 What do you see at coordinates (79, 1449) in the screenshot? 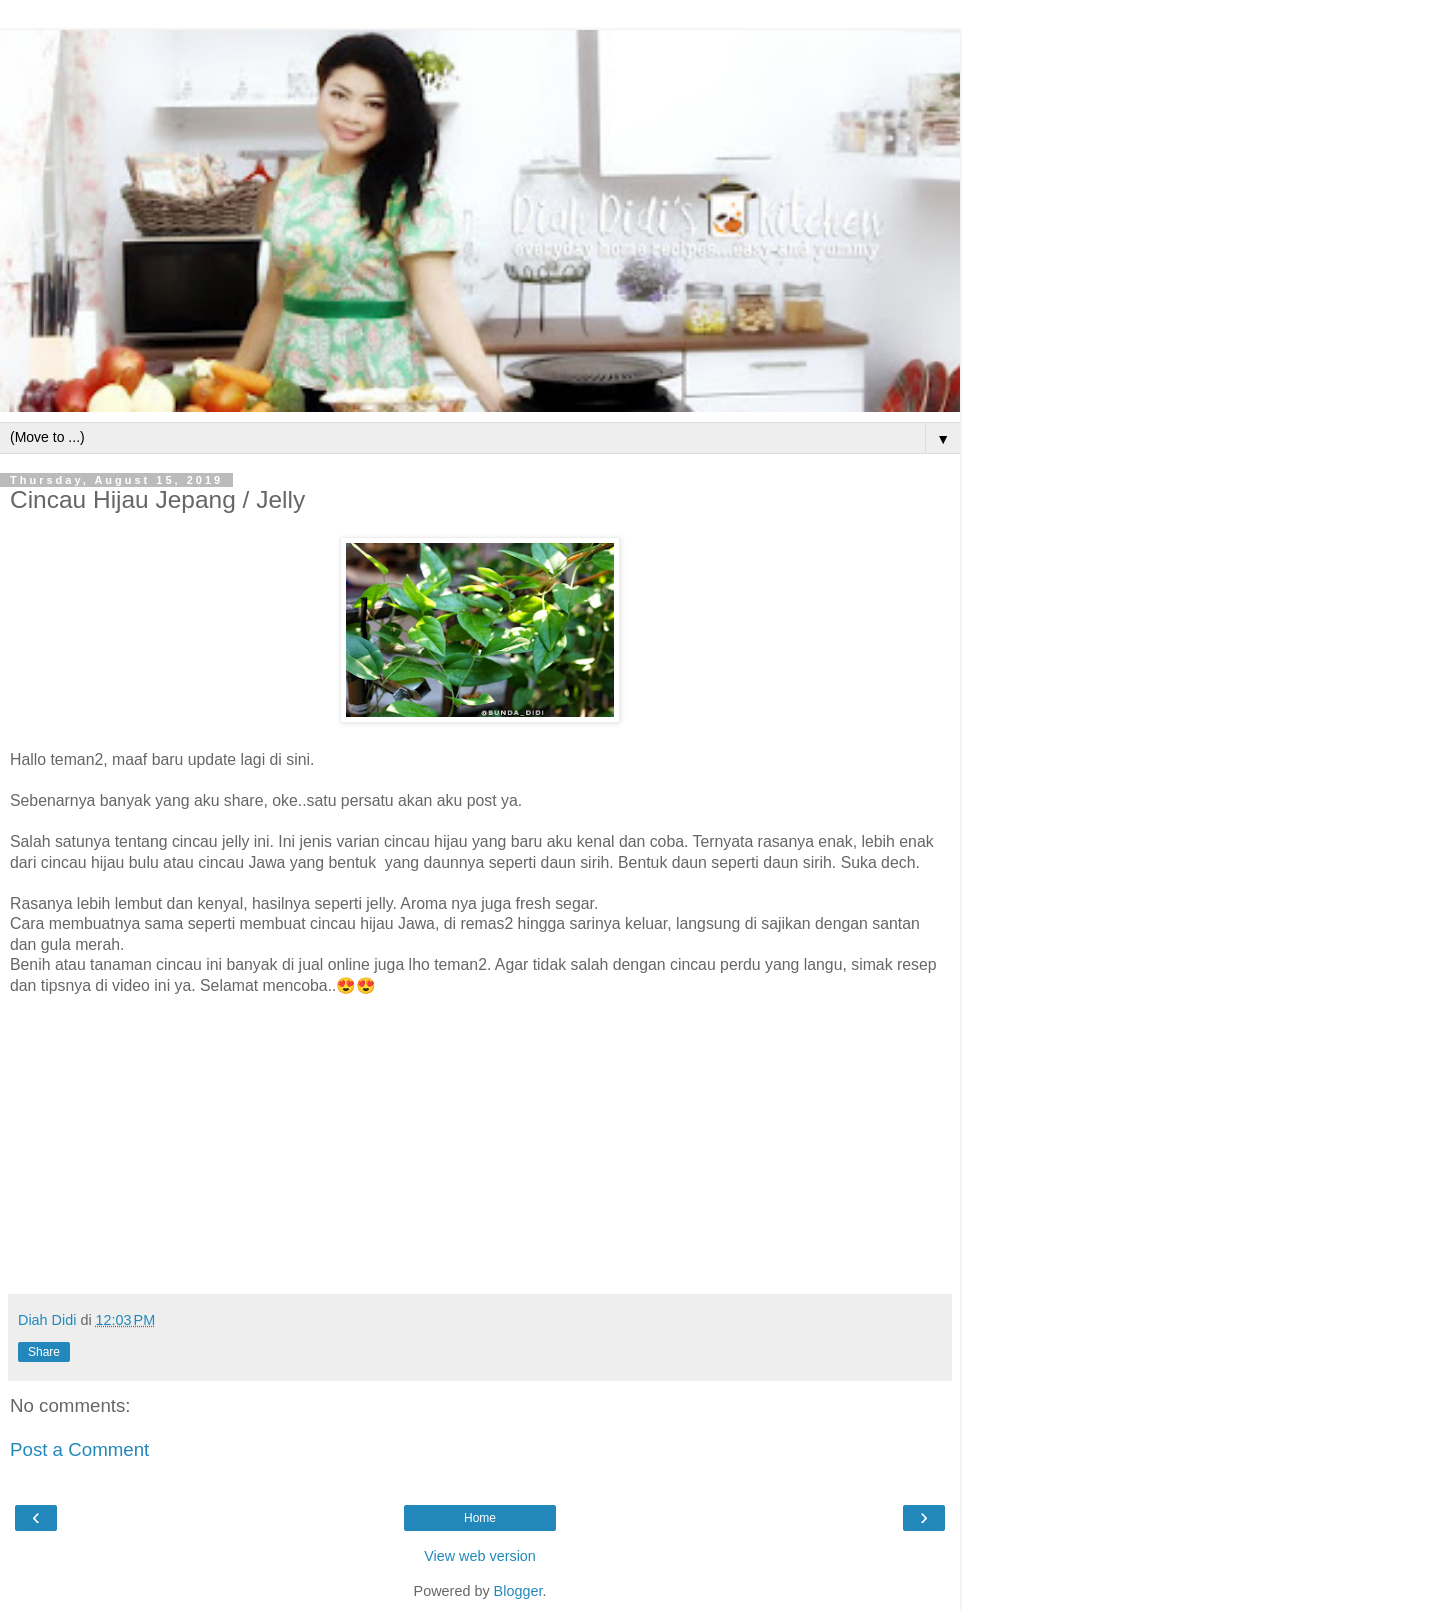
I see `Post a Comment` at bounding box center [79, 1449].